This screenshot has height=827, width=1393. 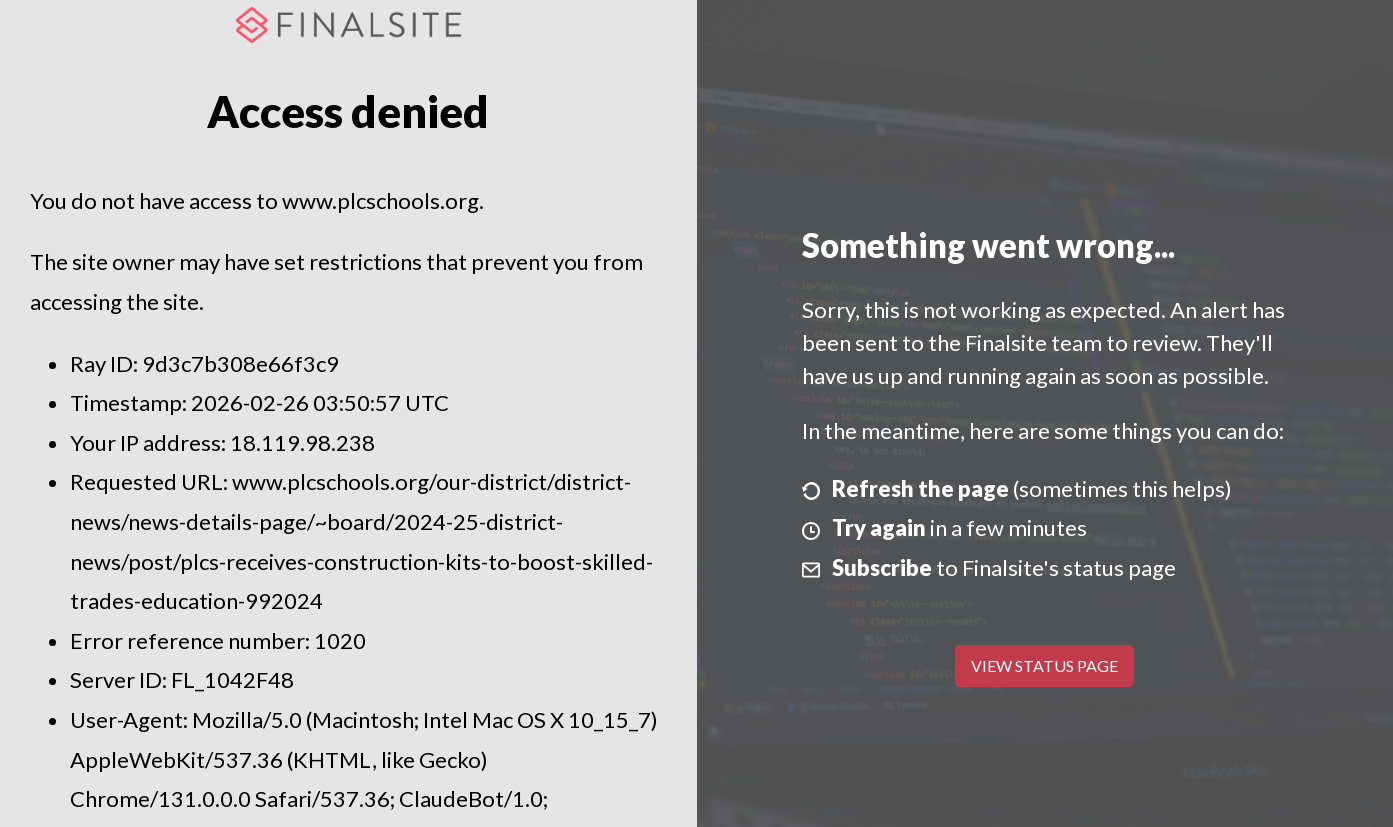 I want to click on View Status Page, so click(x=1044, y=665).